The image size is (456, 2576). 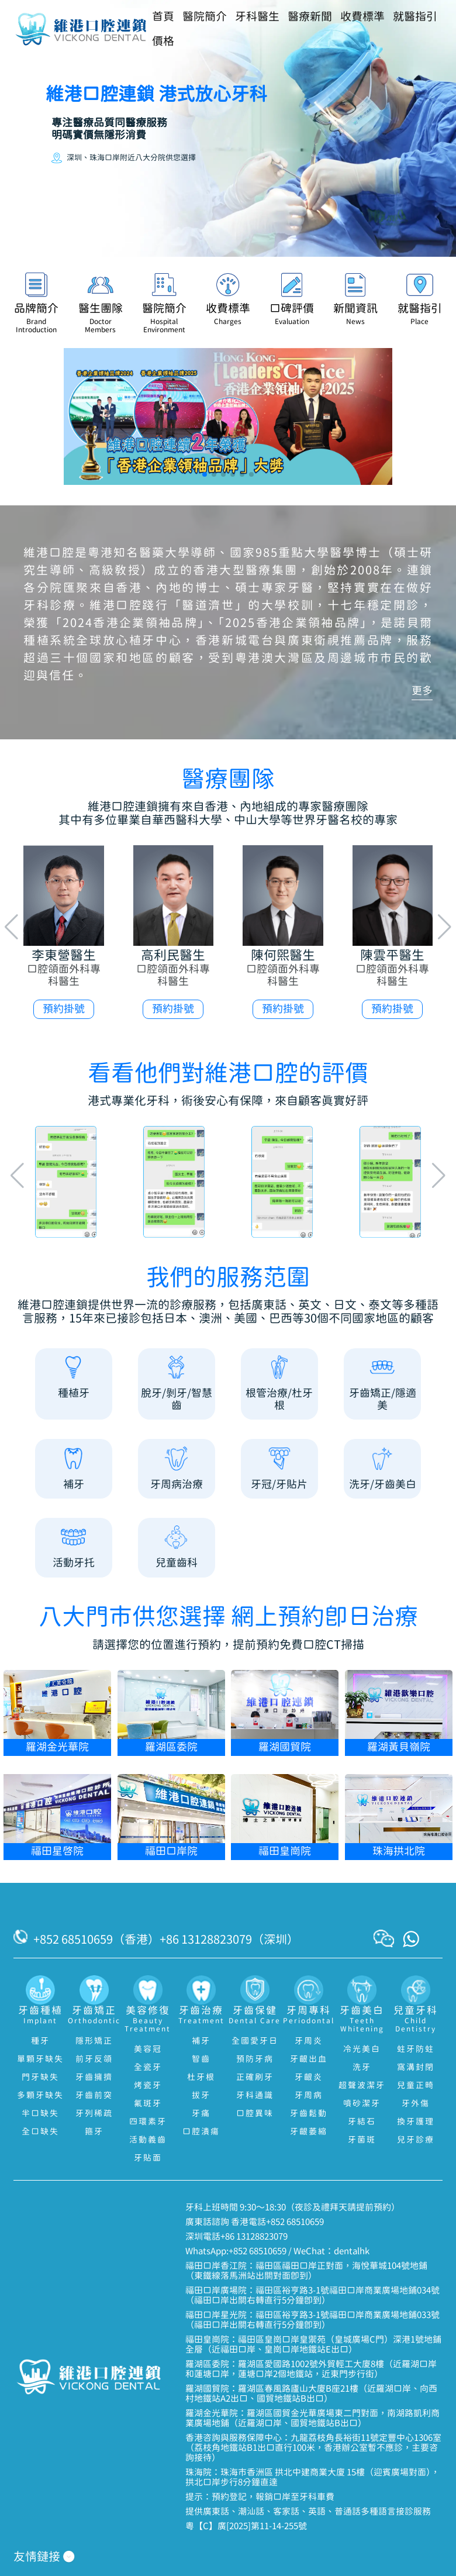 I want to click on 價格, so click(x=163, y=41).